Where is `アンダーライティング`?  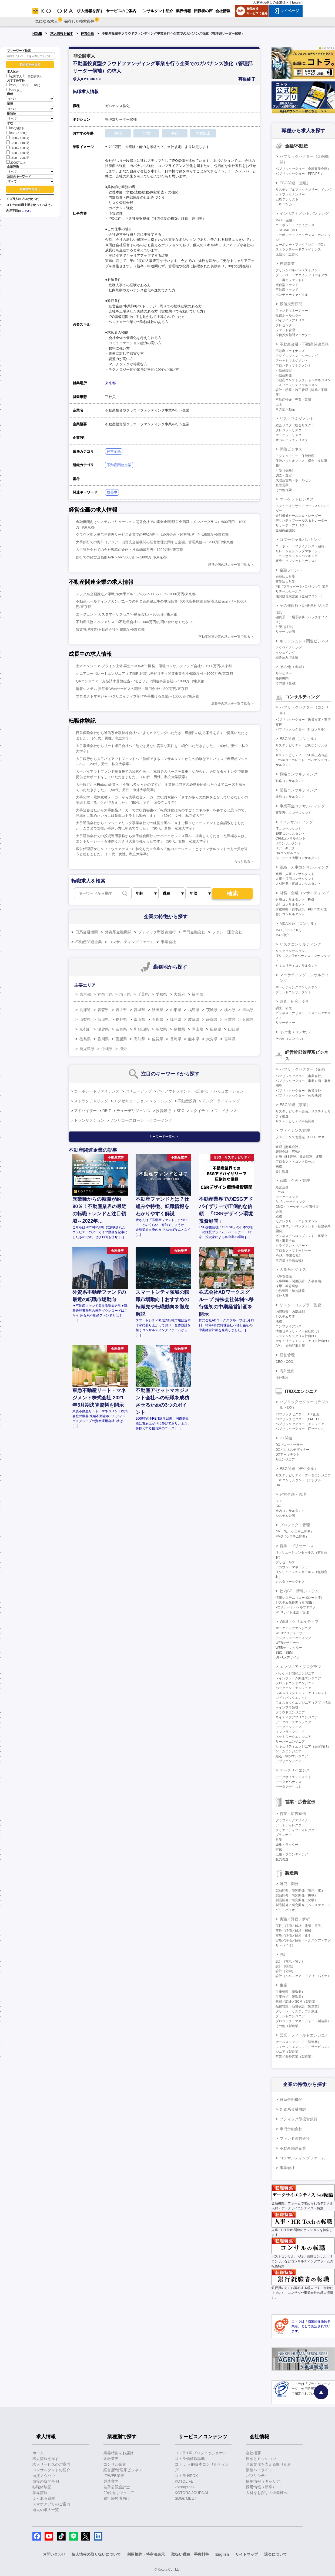
アンダーライティング is located at coordinates (221, 1101).